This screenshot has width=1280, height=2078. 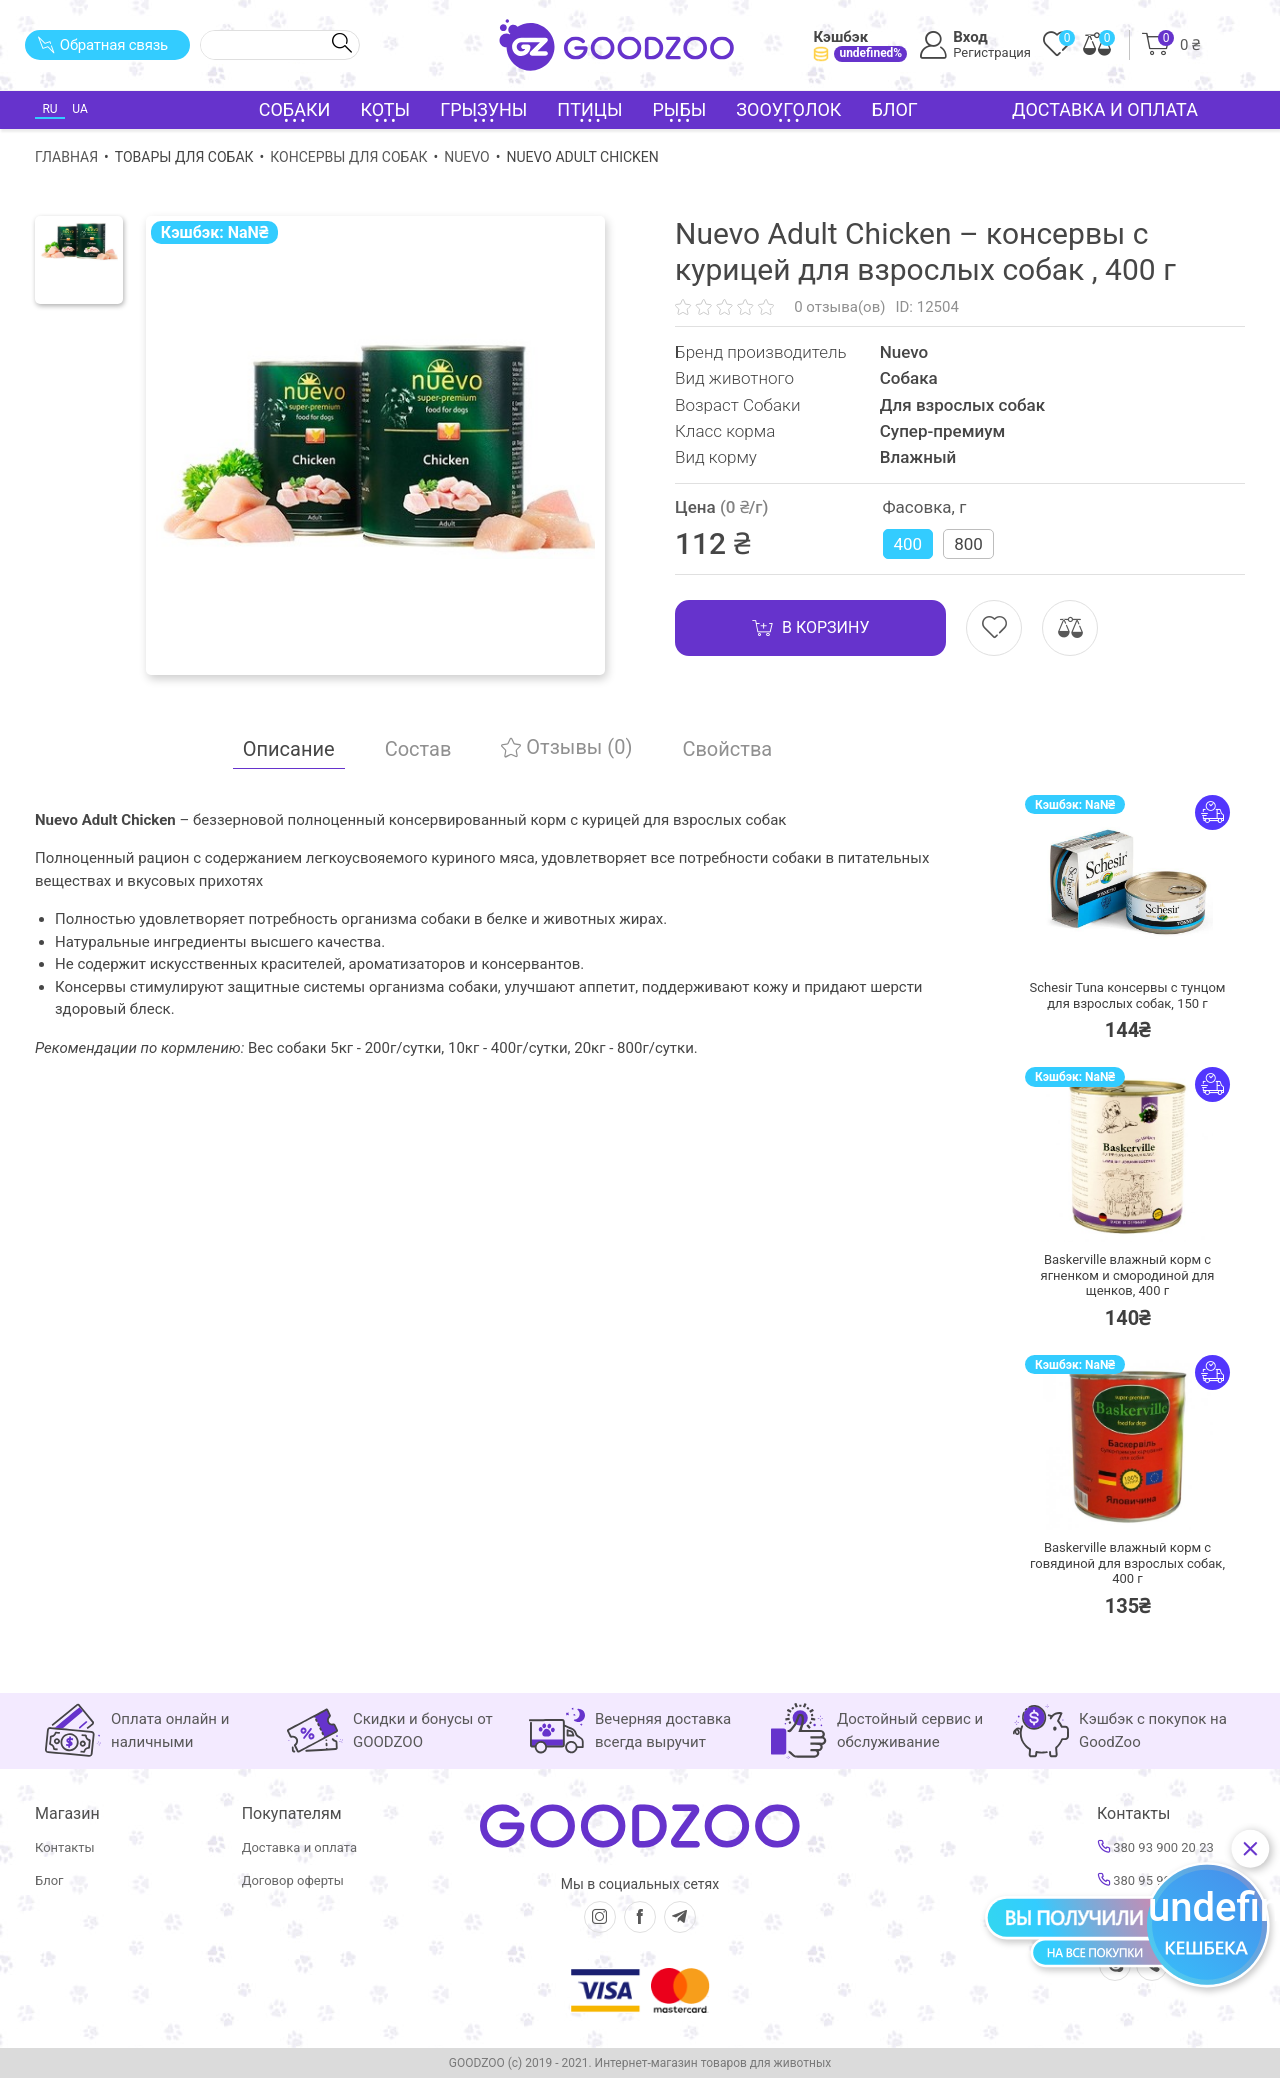 I want to click on Блог, so click(x=894, y=109).